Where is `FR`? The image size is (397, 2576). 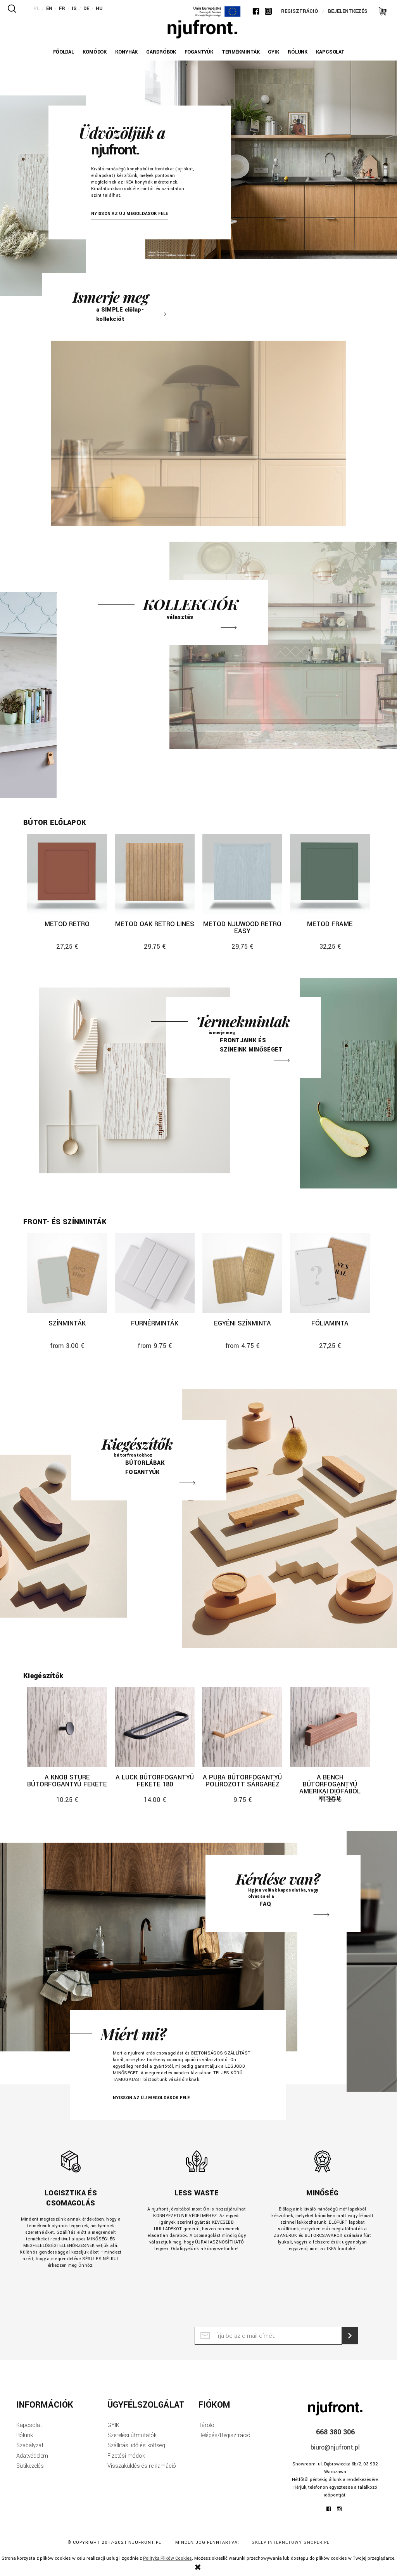
FR is located at coordinates (62, 8).